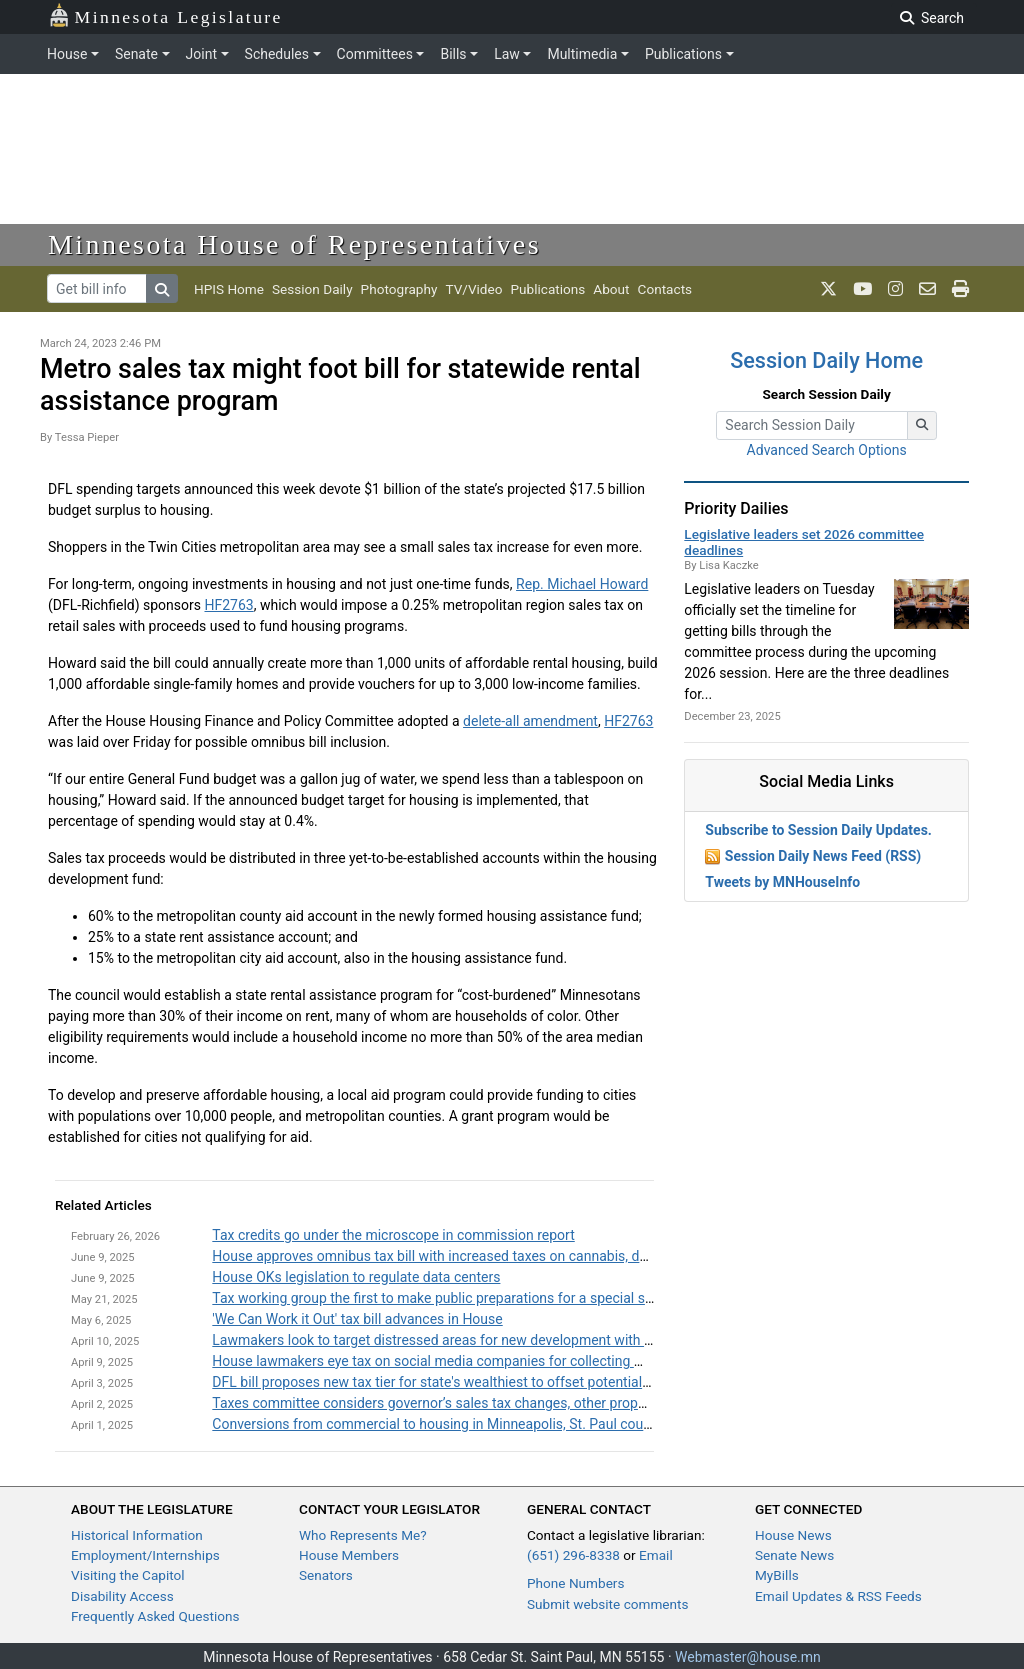  What do you see at coordinates (656, 1555) in the screenshot?
I see `Email` at bounding box center [656, 1555].